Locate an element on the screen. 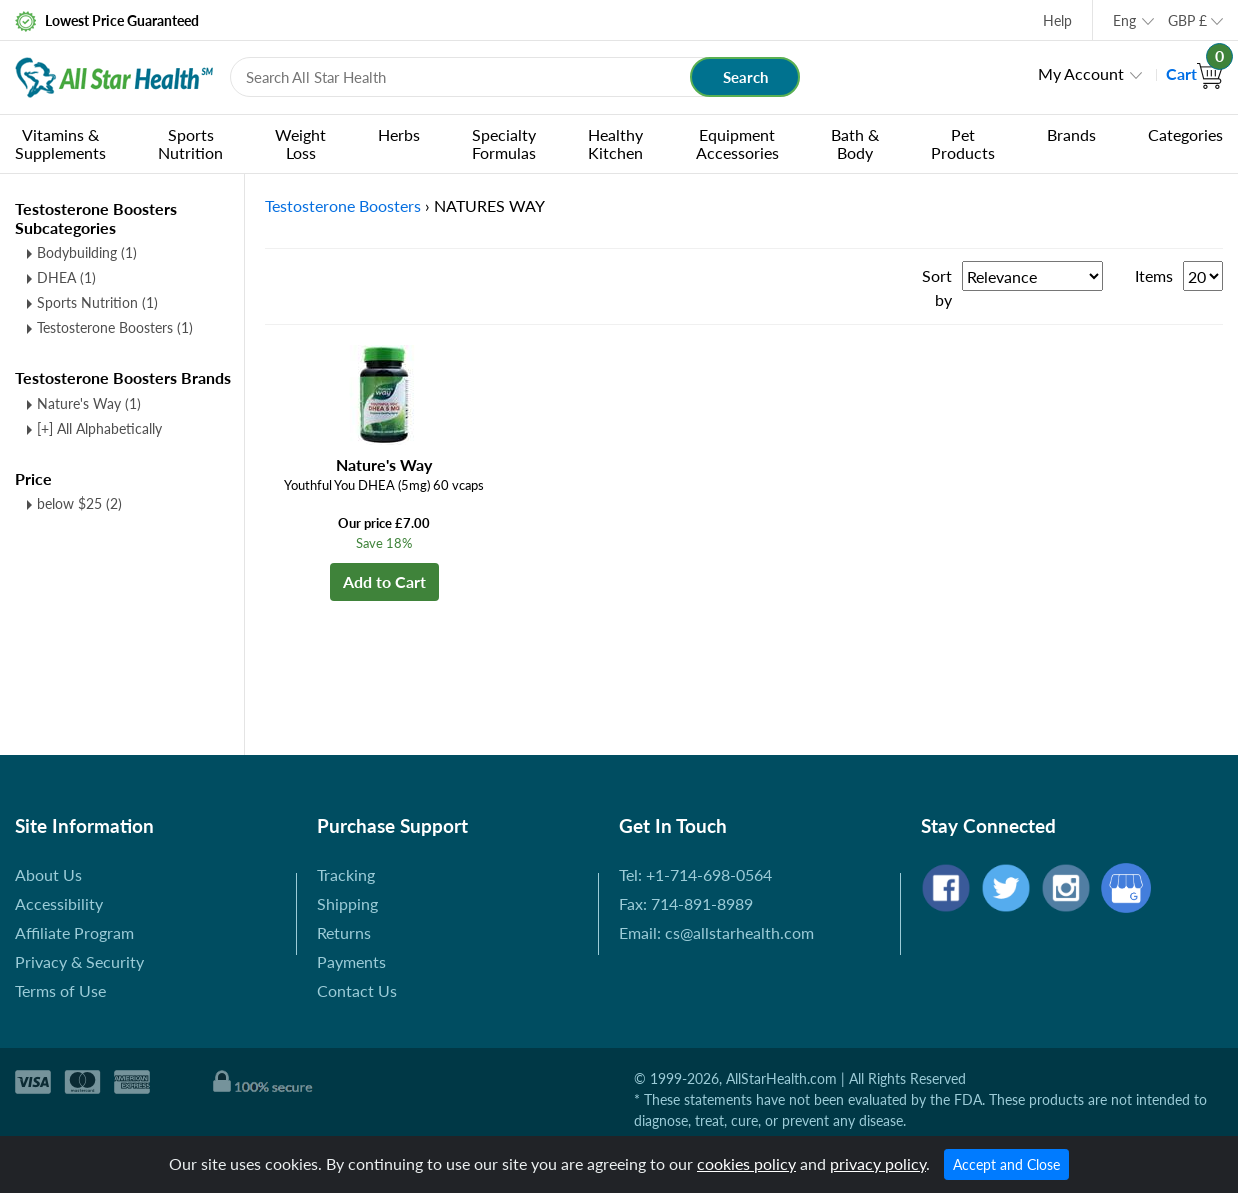 The width and height of the screenshot is (1238, 1193). below $25 (2) is located at coordinates (79, 503).